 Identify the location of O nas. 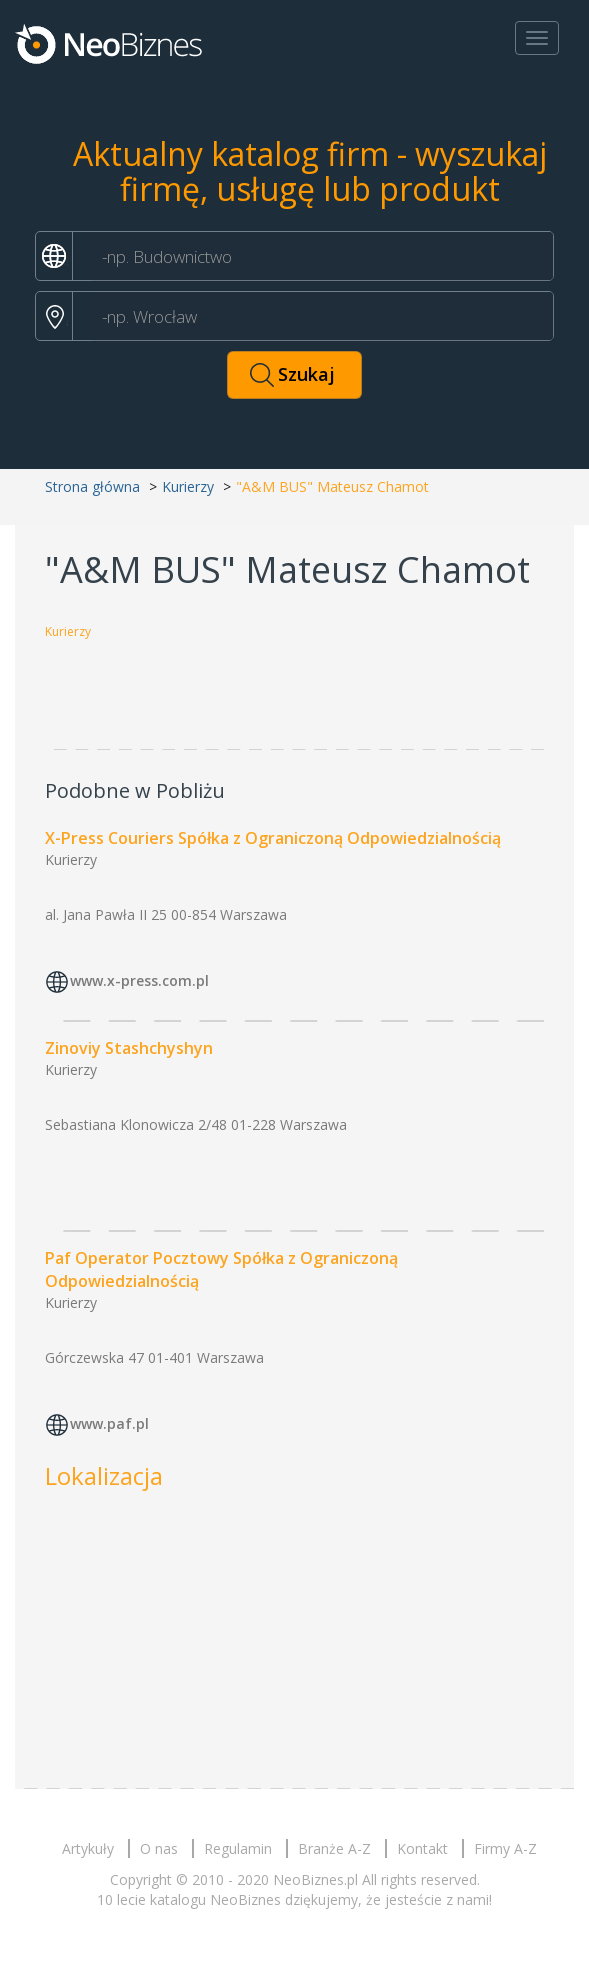
(159, 1848).